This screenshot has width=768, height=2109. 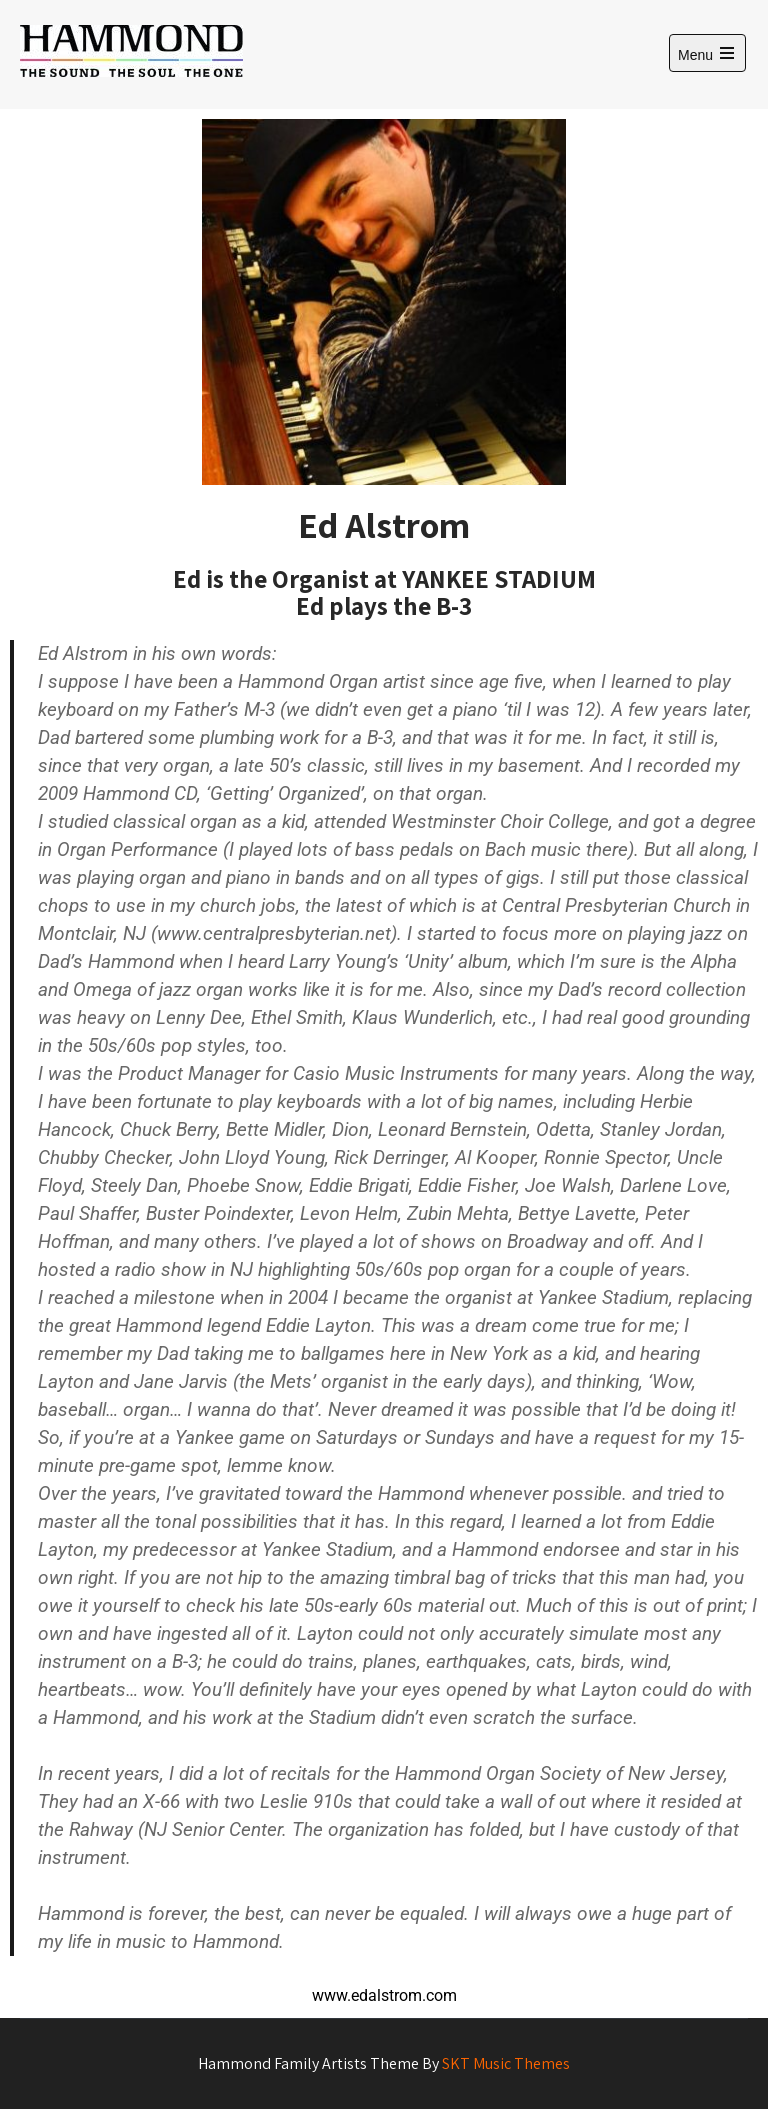 I want to click on www.edalstrom.com, so click(x=384, y=1995).